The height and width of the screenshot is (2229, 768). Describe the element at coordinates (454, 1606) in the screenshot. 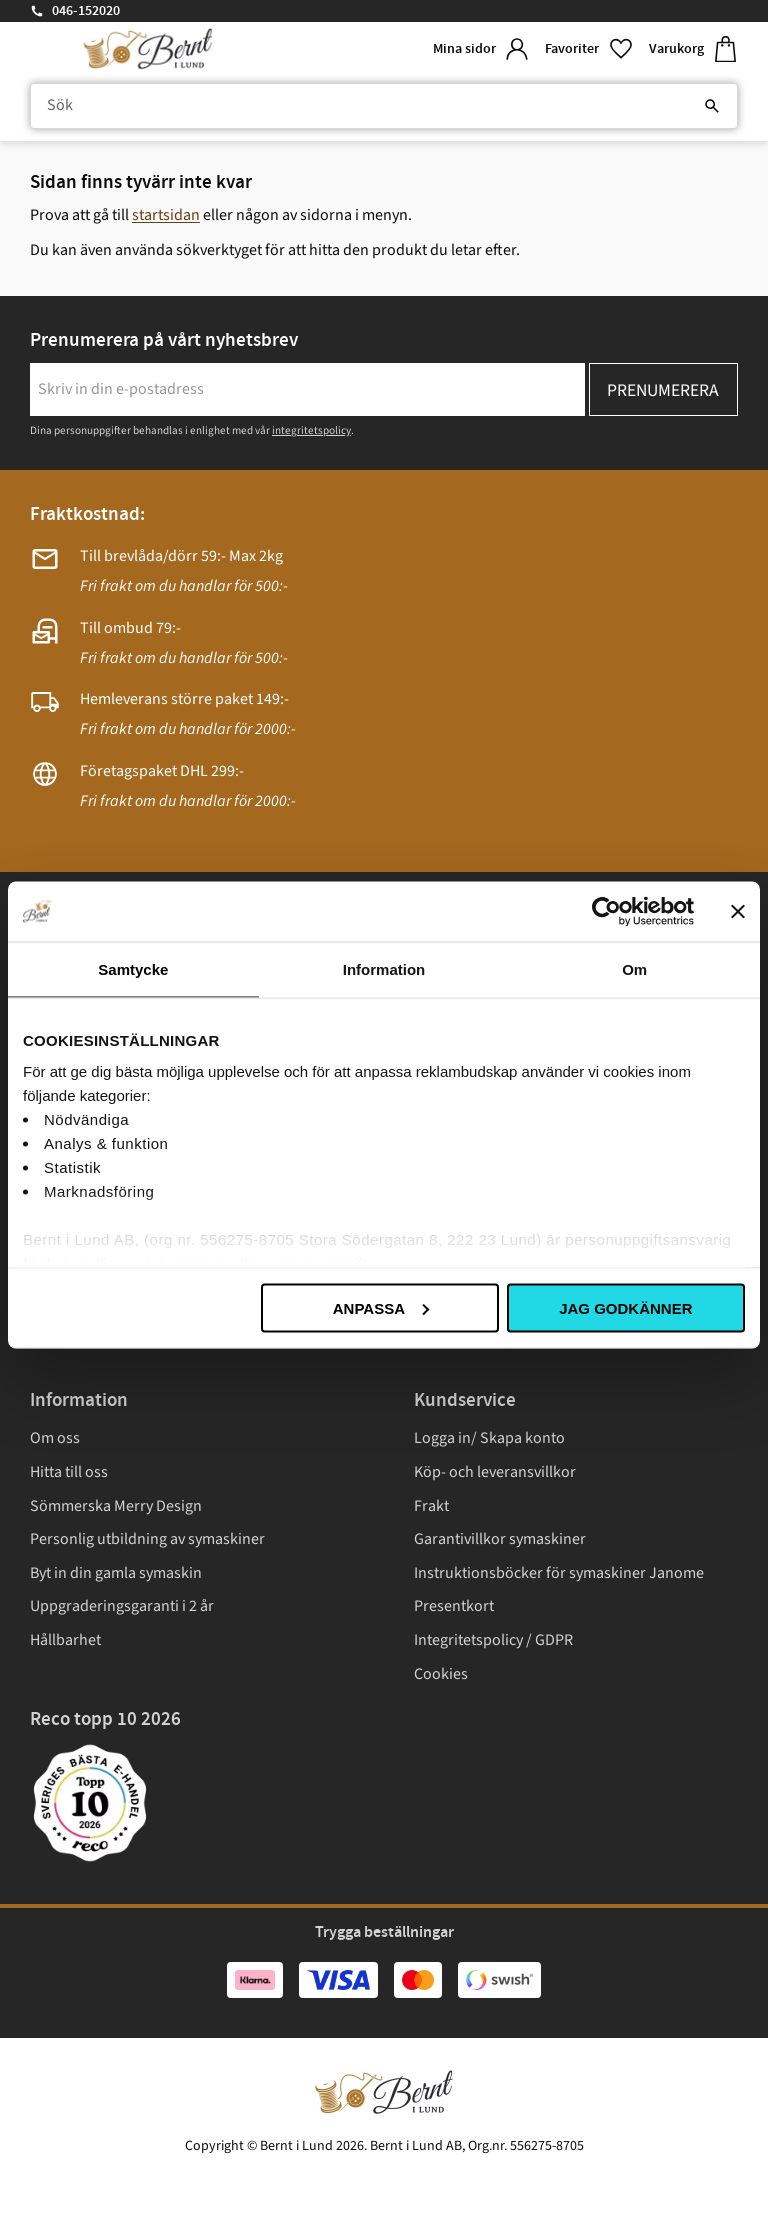

I see `Presentkort [menuitem]` at that location.